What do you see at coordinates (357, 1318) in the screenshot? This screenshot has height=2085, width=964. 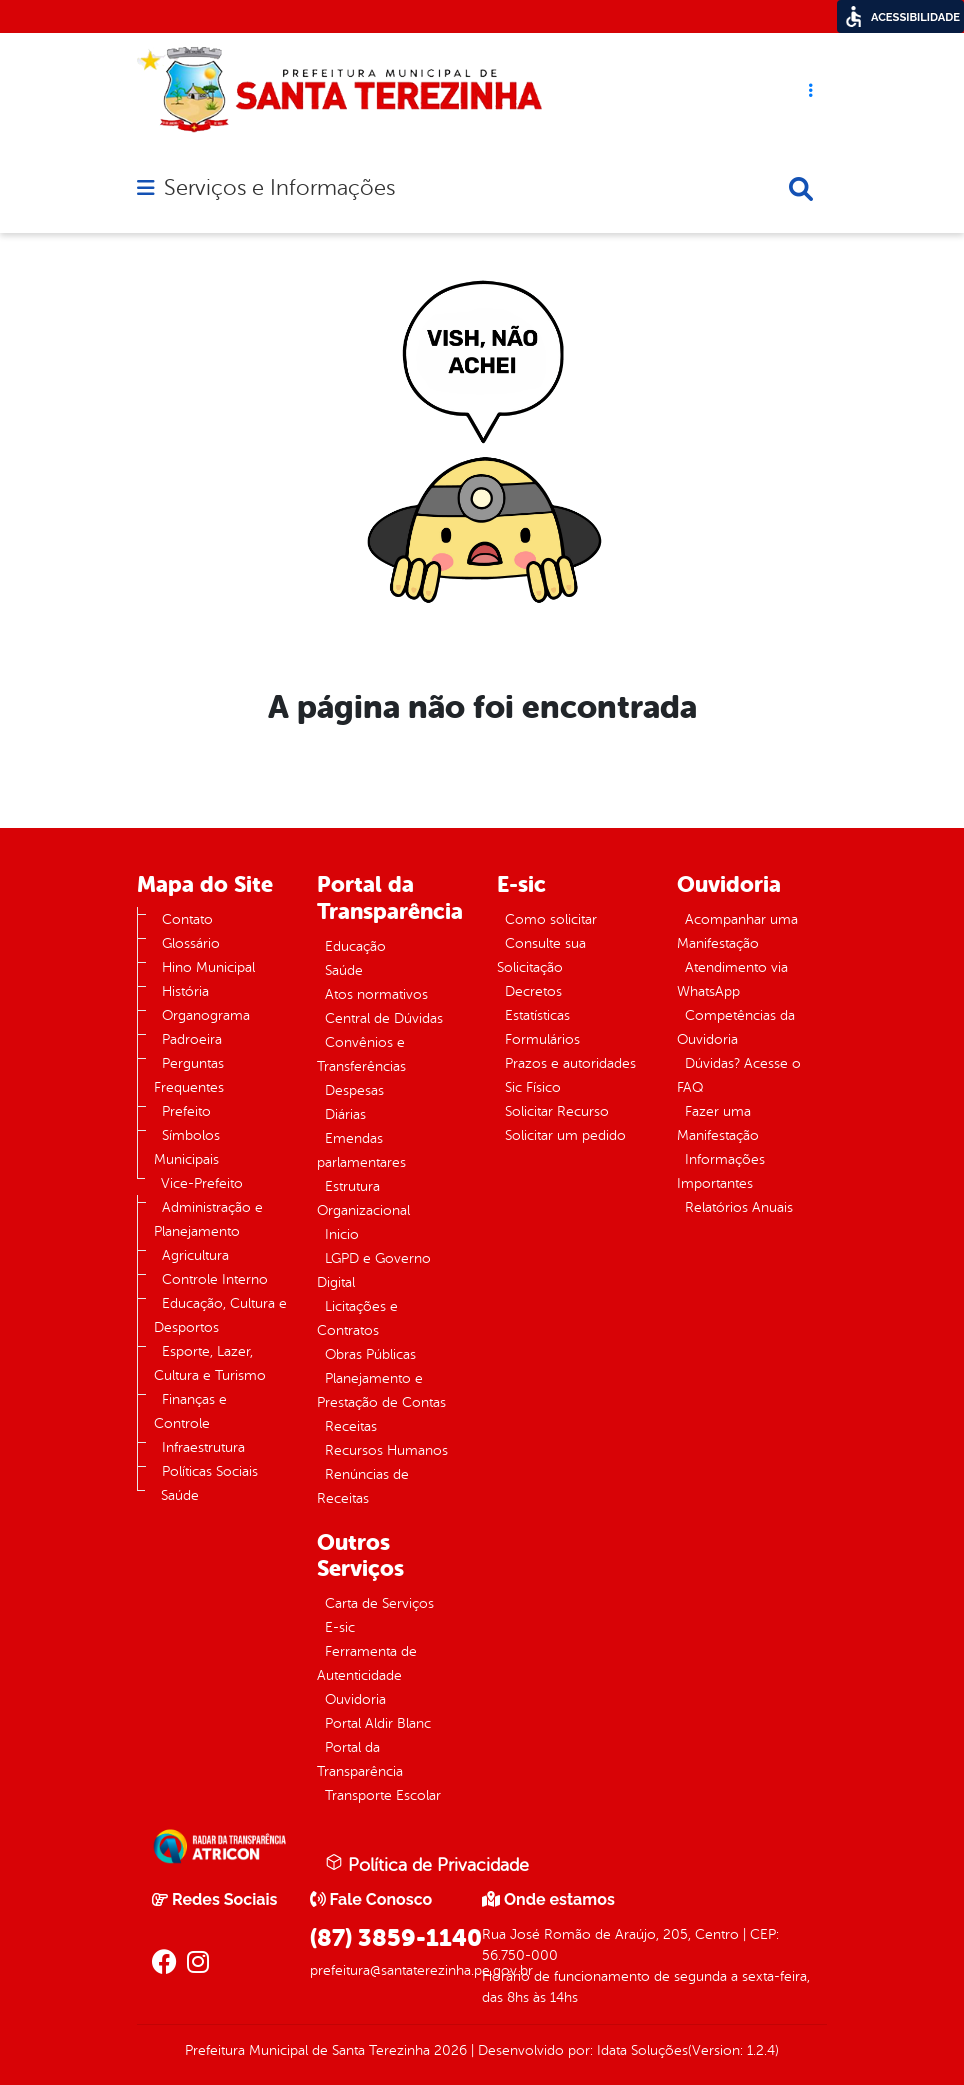 I see `Licitações e Contratos` at bounding box center [357, 1318].